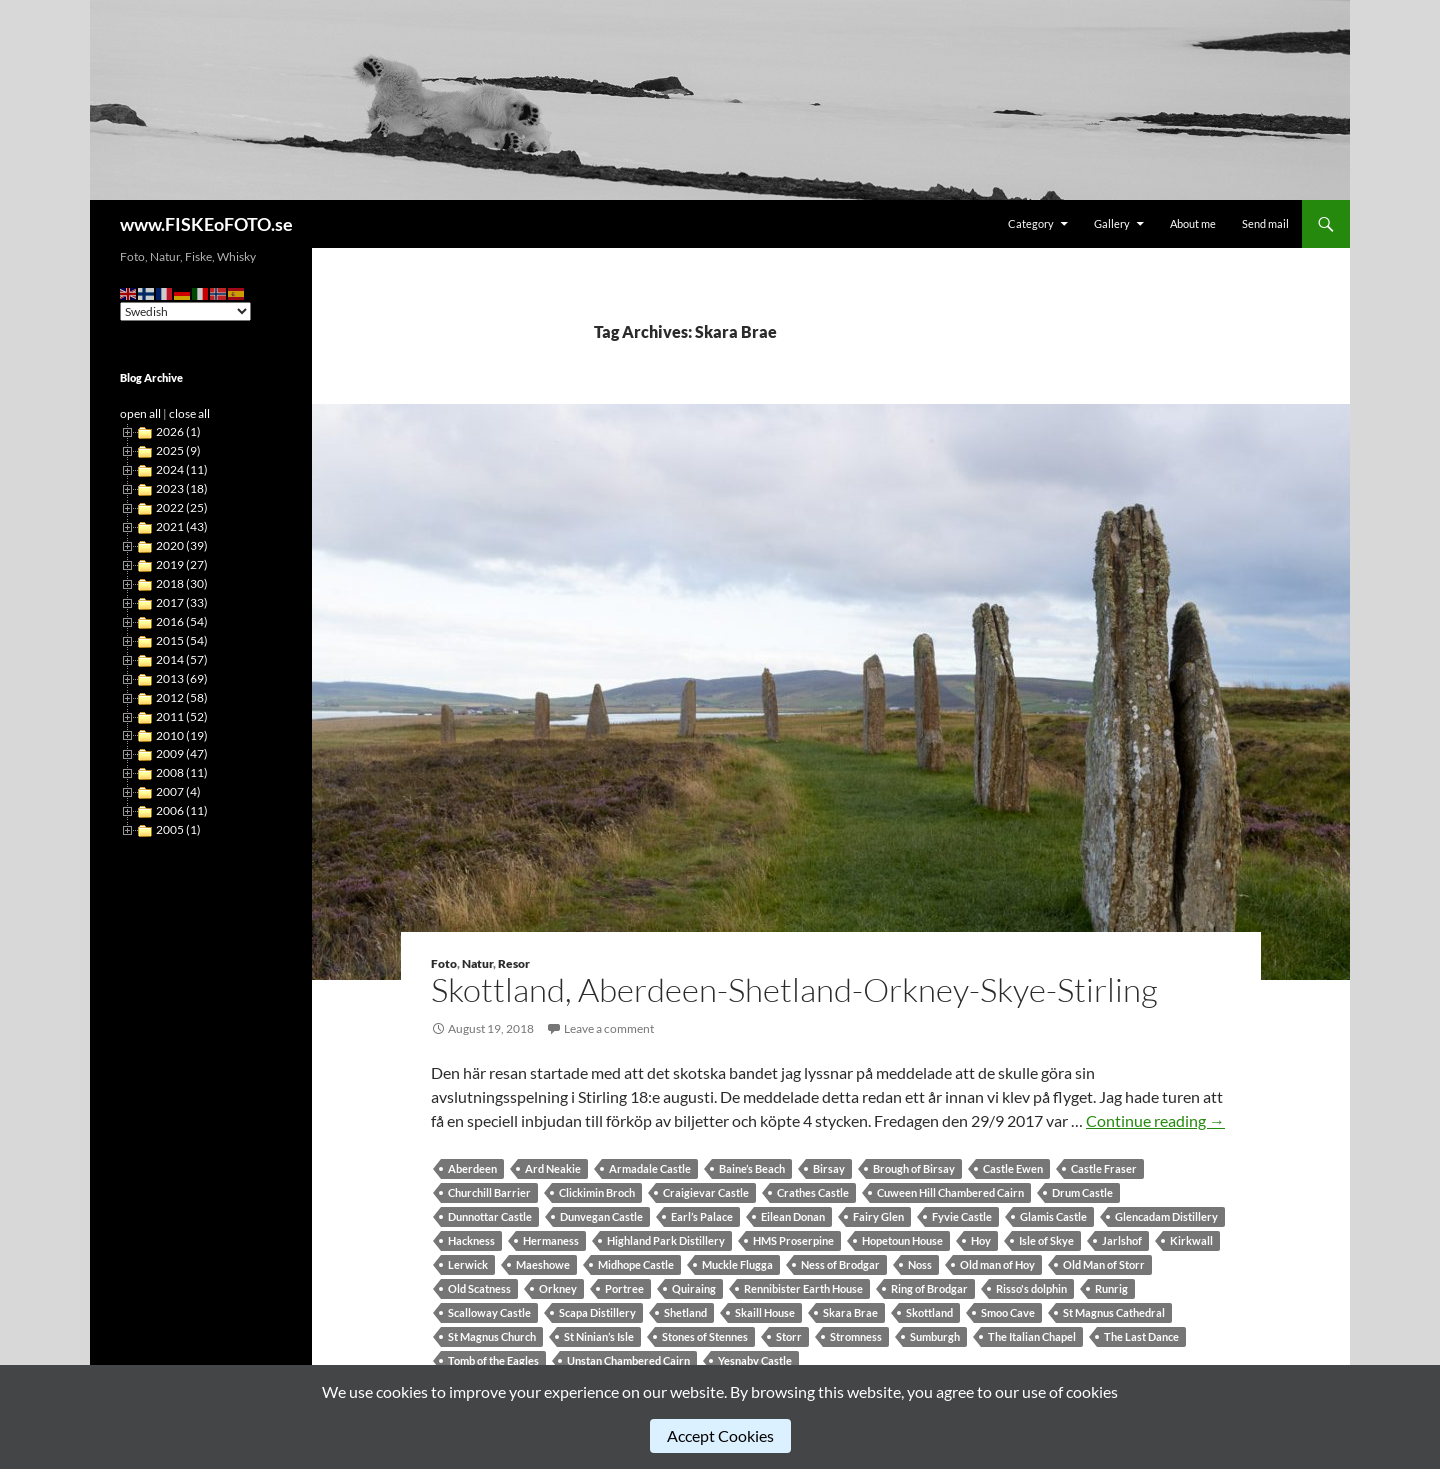  Describe the element at coordinates (752, 1168) in the screenshot. I see `Baine’s Beach` at that location.